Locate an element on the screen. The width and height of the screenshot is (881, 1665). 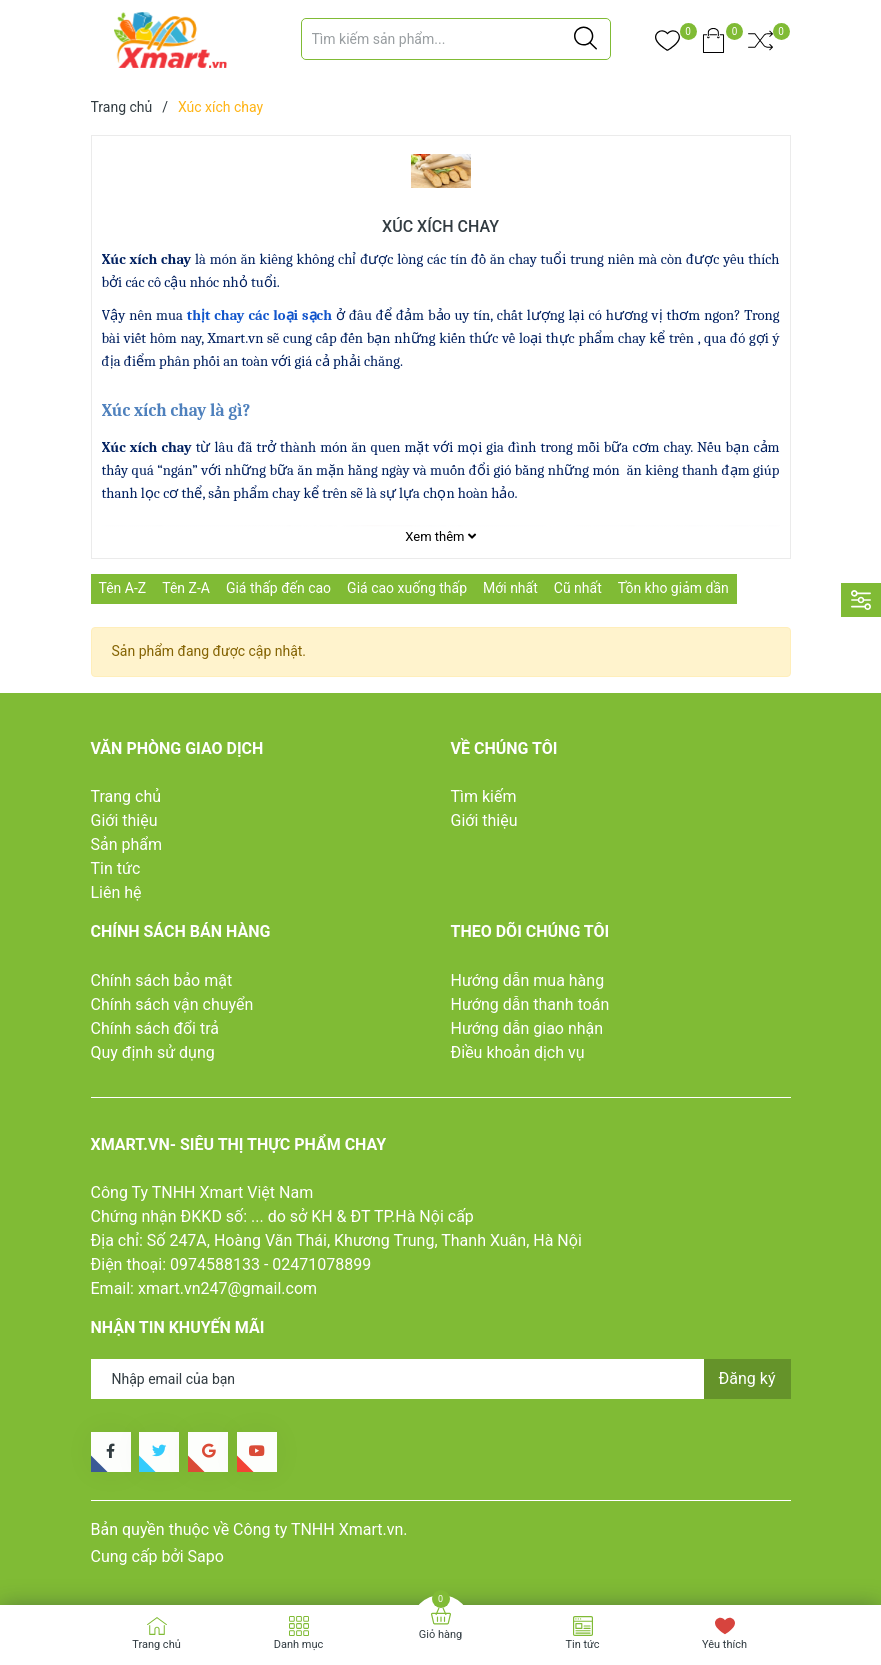
Tên Z-A is located at coordinates (186, 588).